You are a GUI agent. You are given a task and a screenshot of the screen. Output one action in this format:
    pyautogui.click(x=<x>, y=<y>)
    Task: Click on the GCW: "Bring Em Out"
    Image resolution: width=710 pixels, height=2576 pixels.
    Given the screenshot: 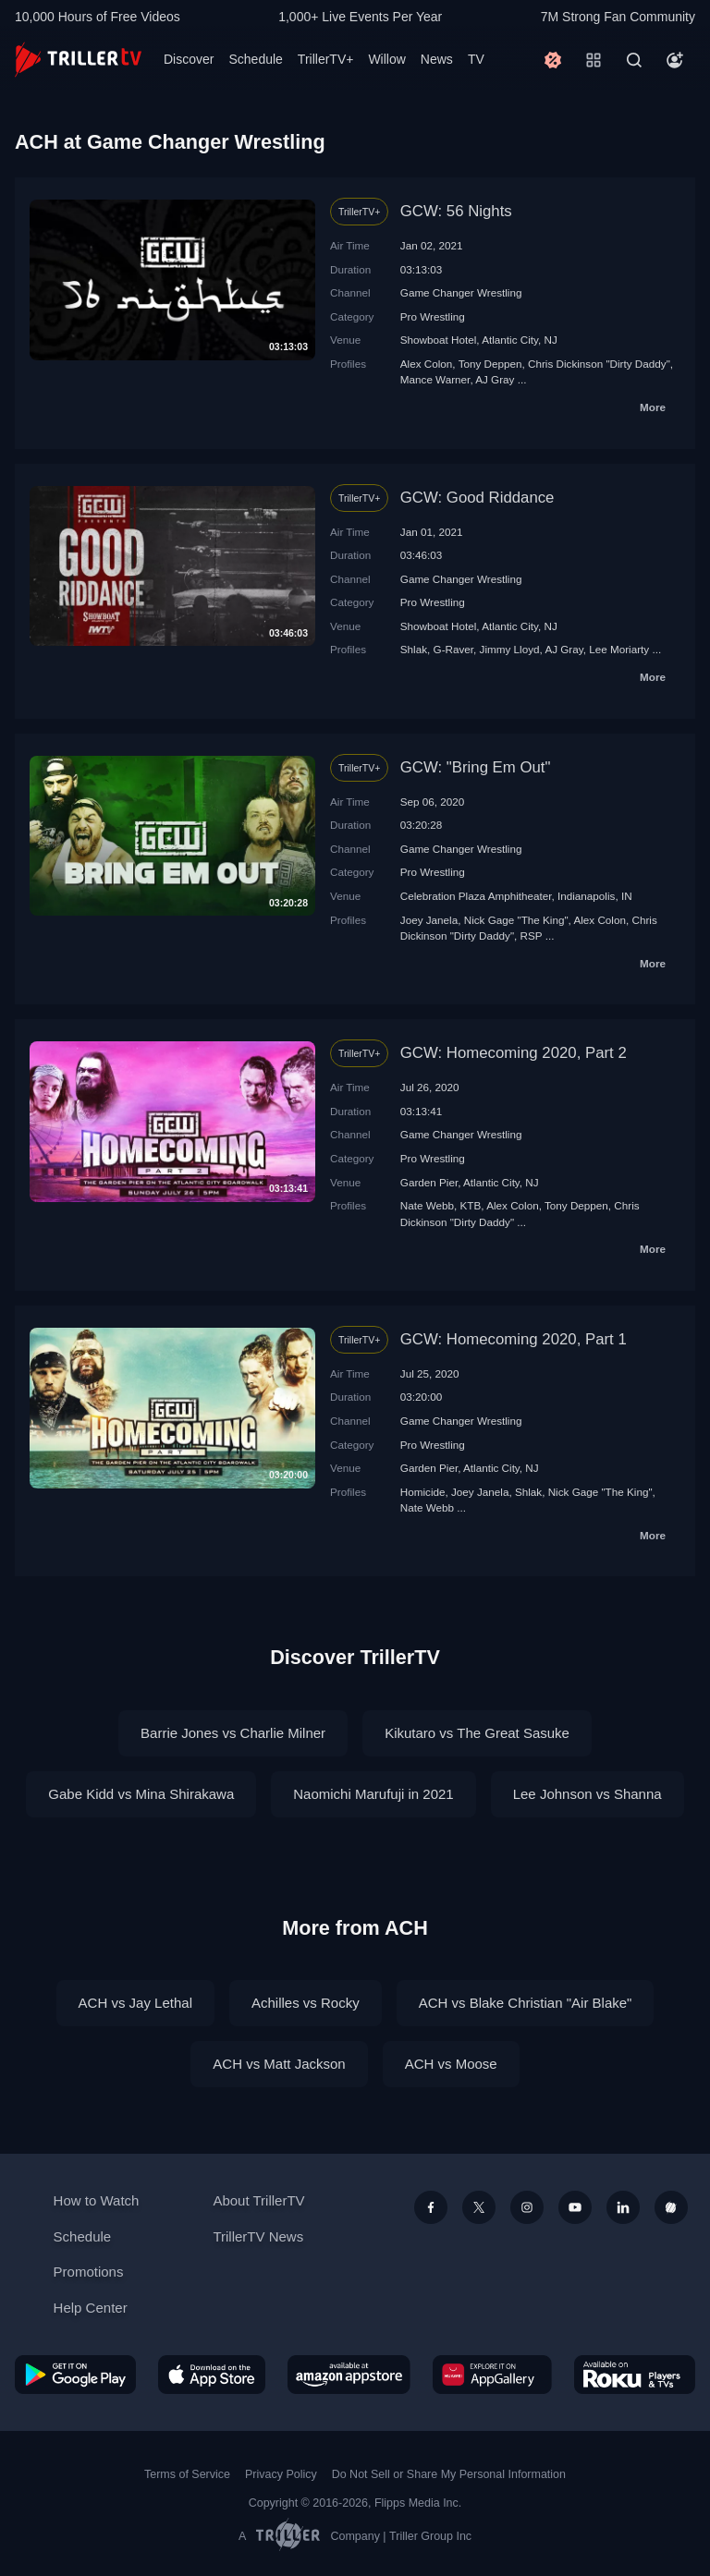 What is the action you would take?
    pyautogui.click(x=475, y=767)
    